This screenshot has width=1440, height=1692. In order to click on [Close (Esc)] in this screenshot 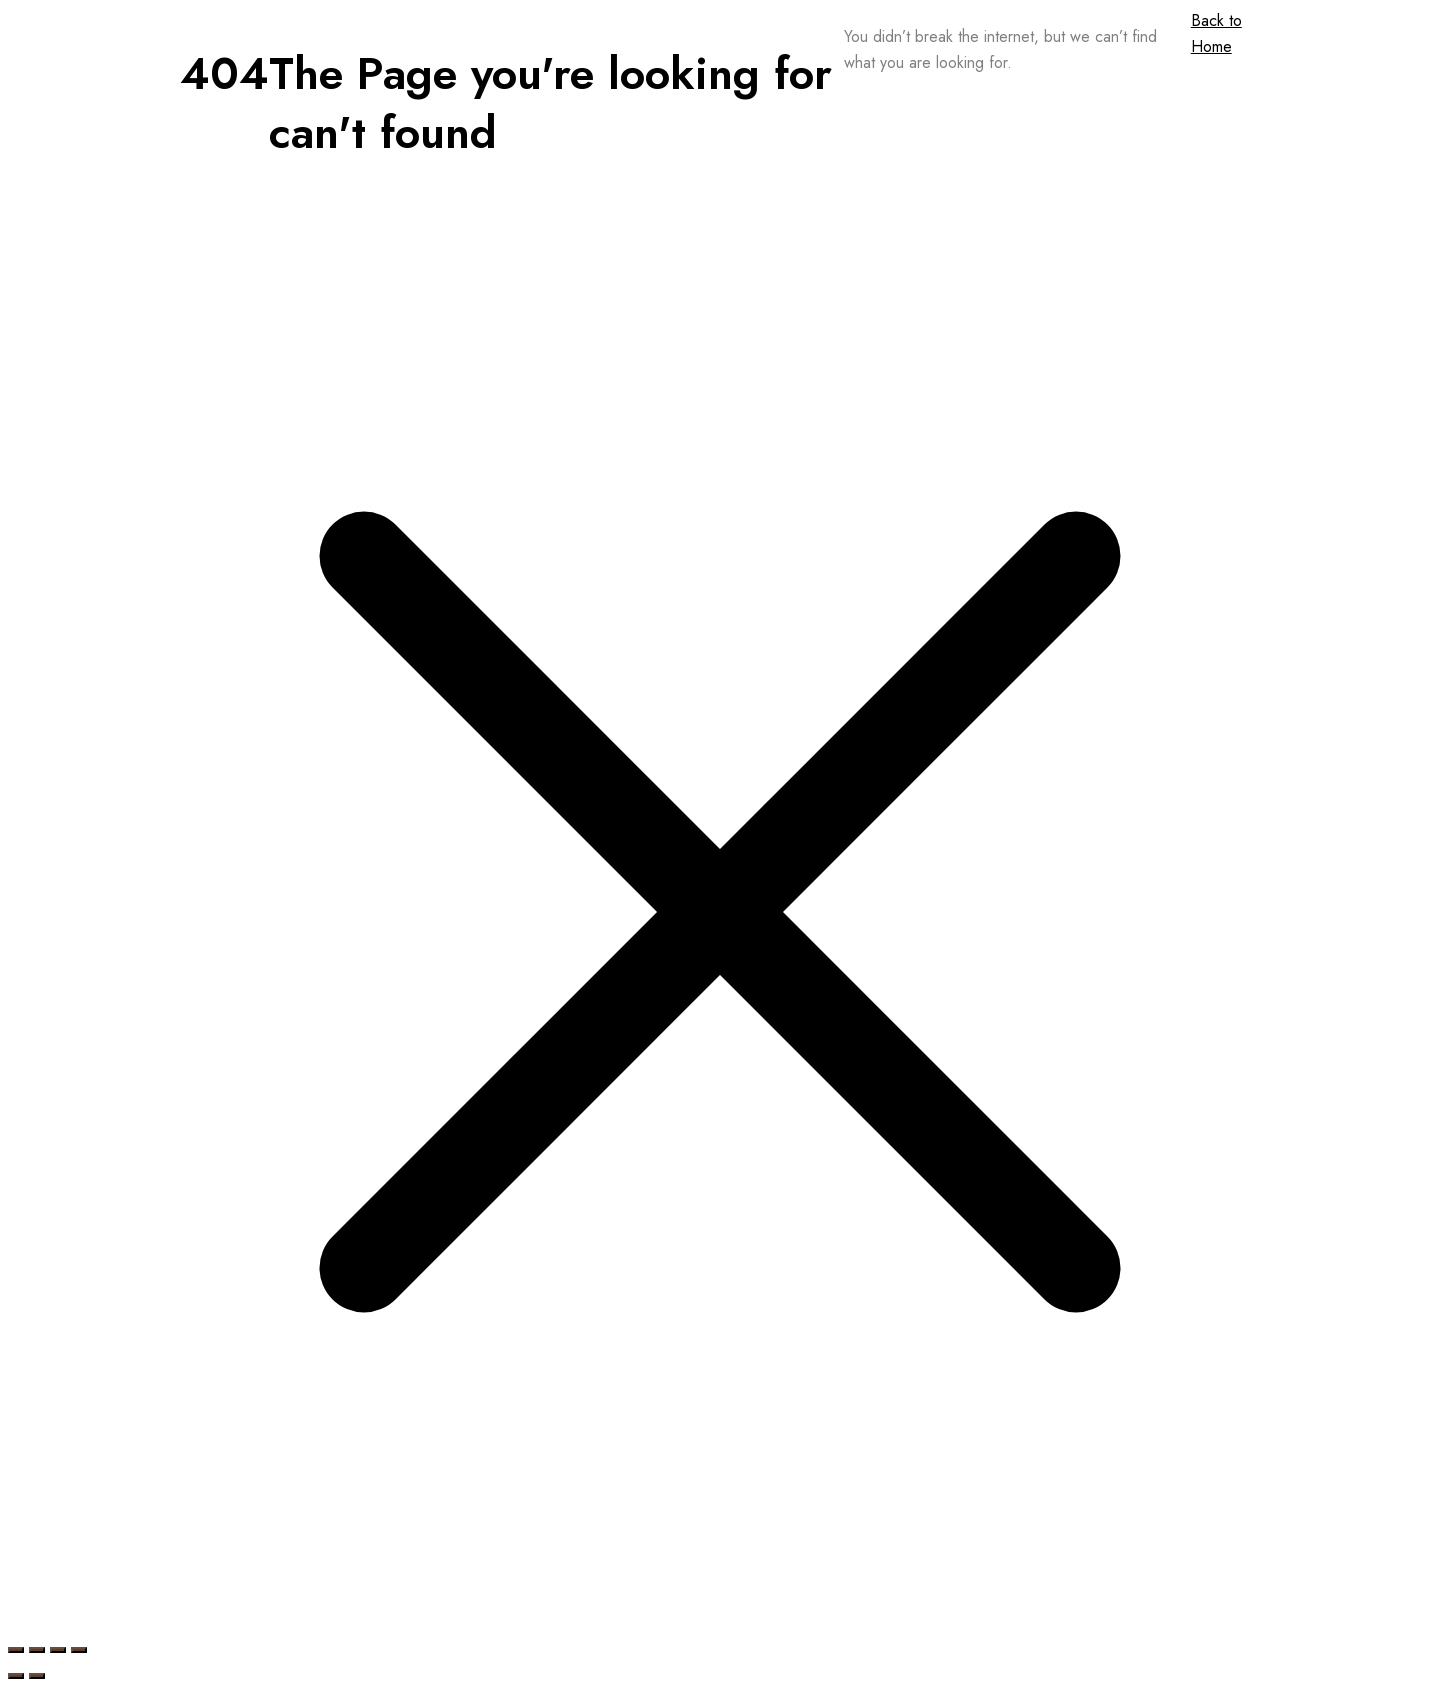, I will do `click(79, 1650)`.